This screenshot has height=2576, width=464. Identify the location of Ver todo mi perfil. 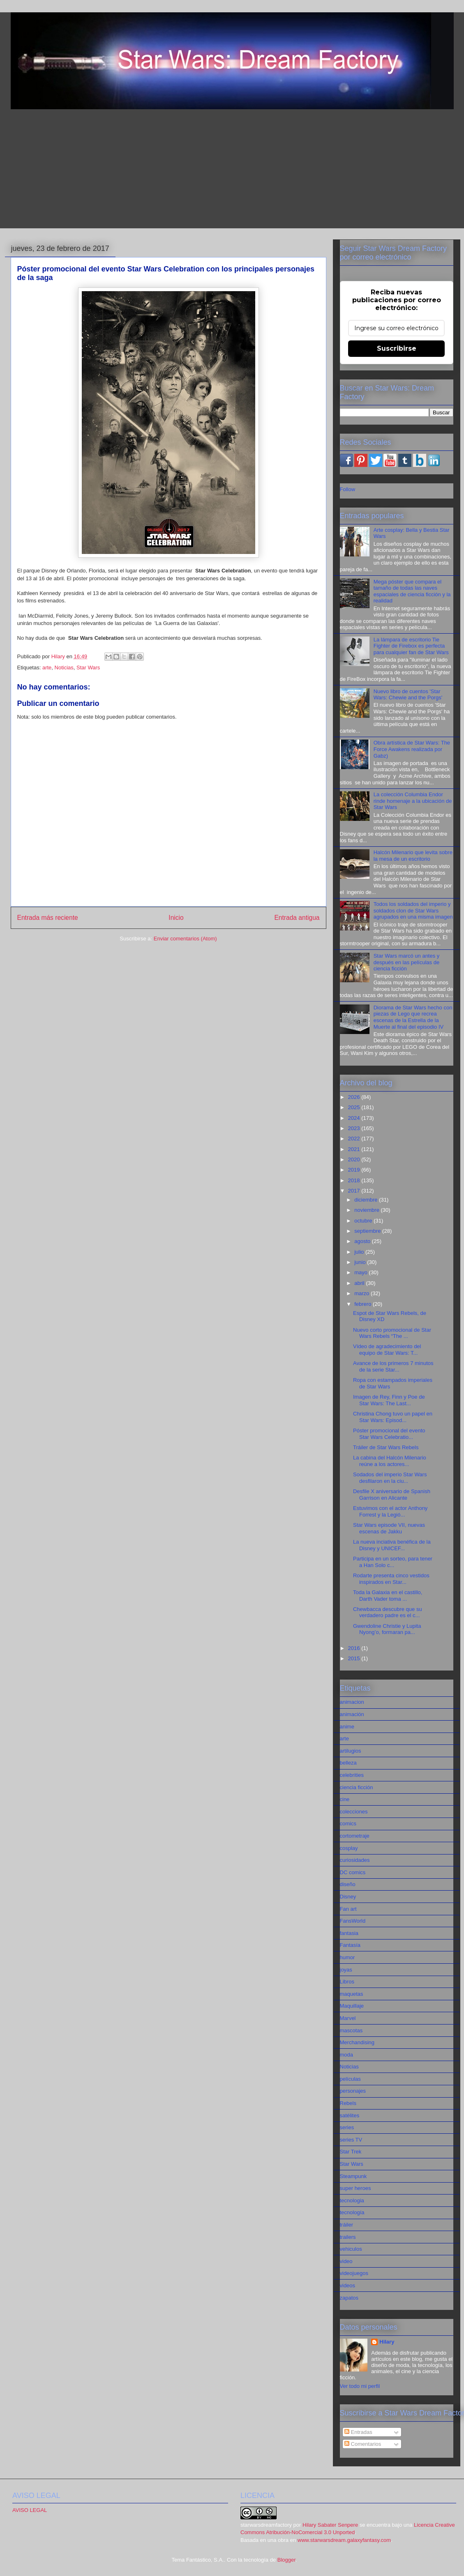
(360, 2386).